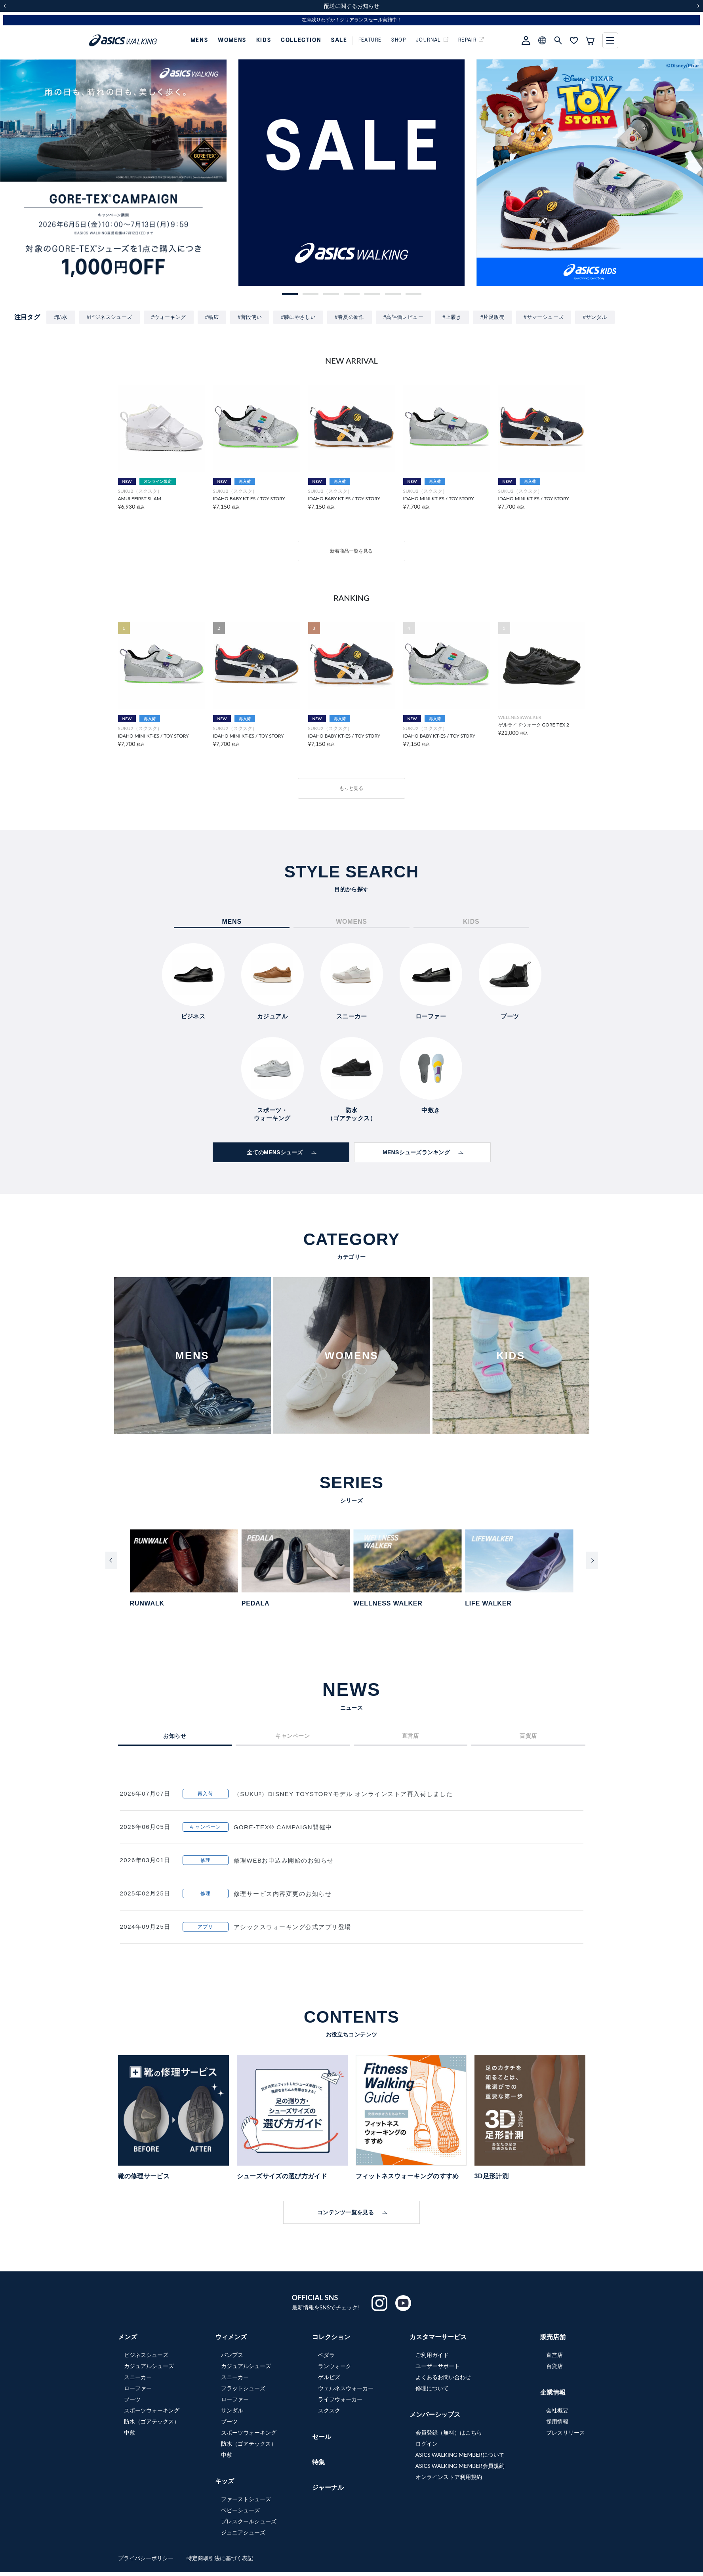  I want to click on パンプス, so click(232, 2354).